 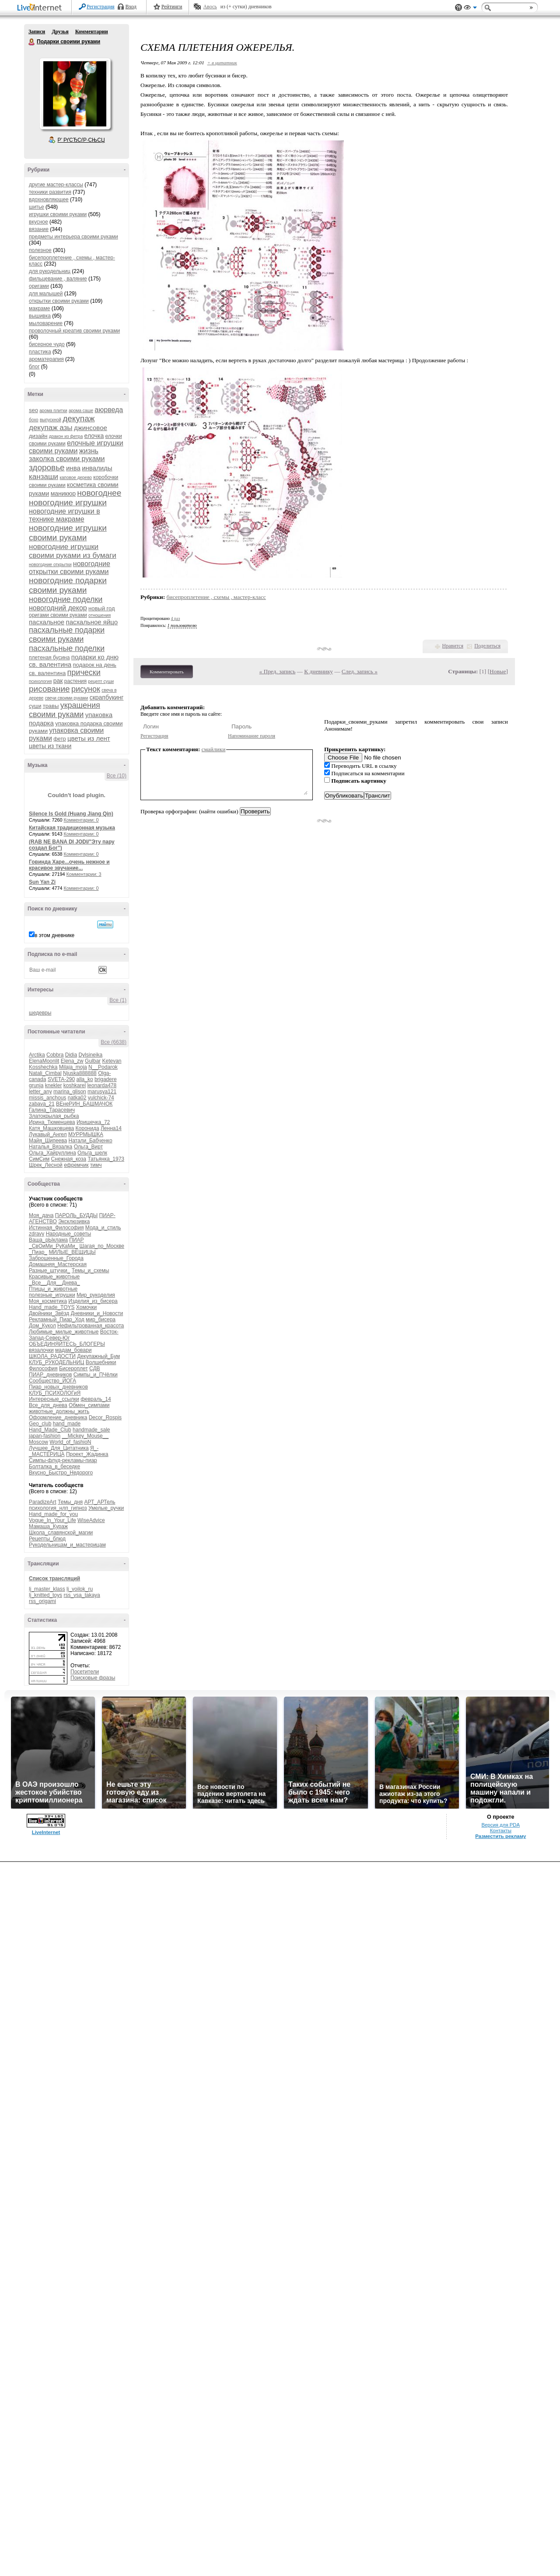 What do you see at coordinates (59, 1448) in the screenshot?
I see `Лучшее_Для_Цитатника` at bounding box center [59, 1448].